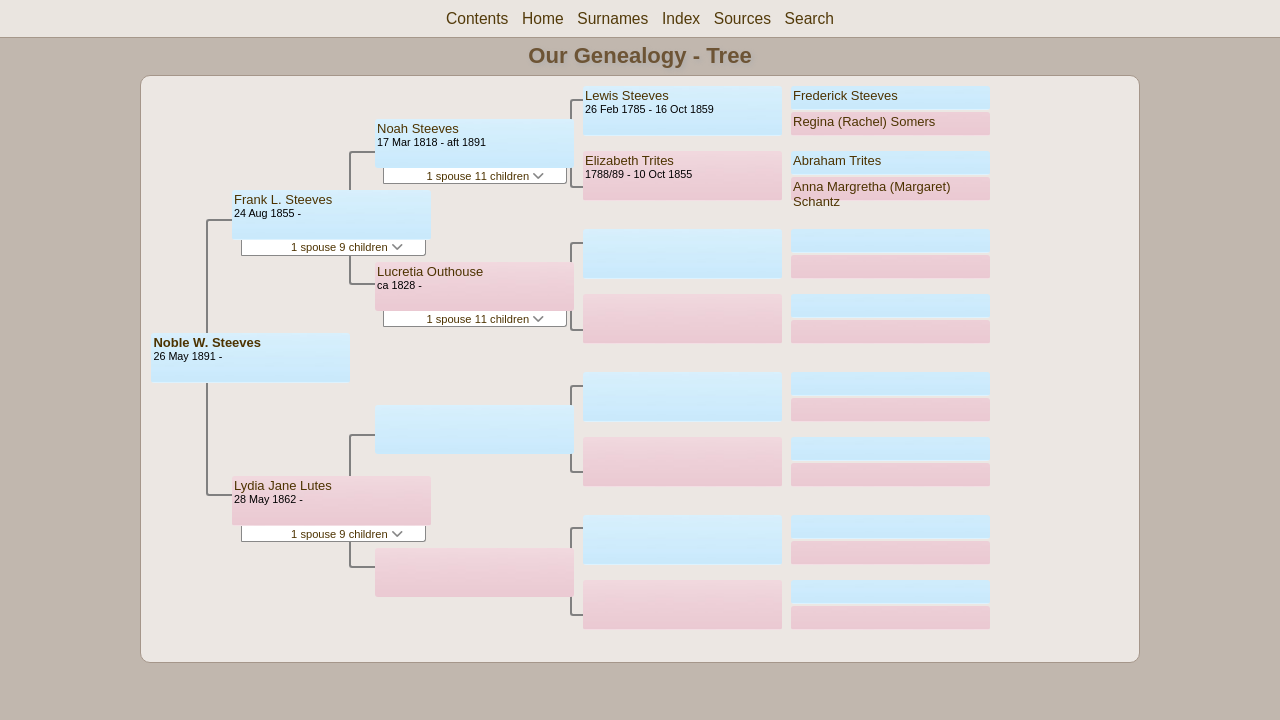  What do you see at coordinates (347, 247) in the screenshot?
I see `1 spouse 9 children` at bounding box center [347, 247].